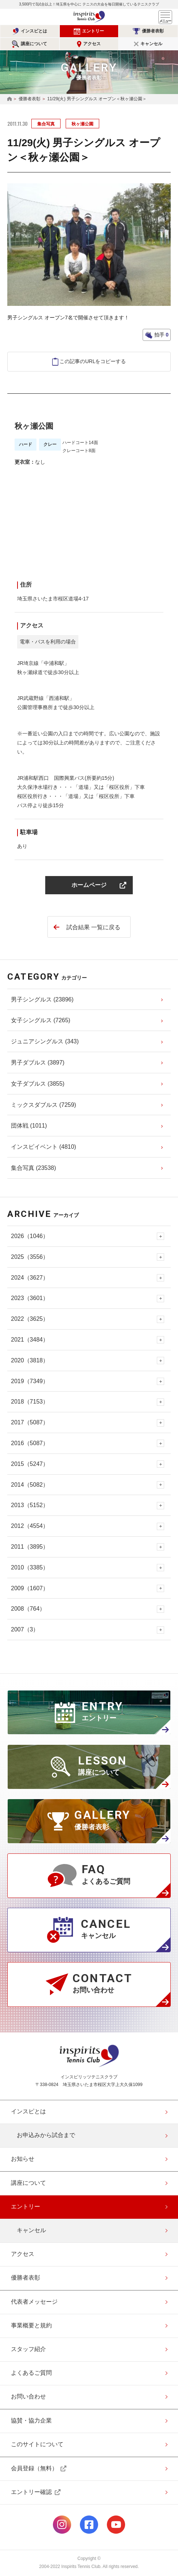  I want to click on ホームページ, so click(89, 885).